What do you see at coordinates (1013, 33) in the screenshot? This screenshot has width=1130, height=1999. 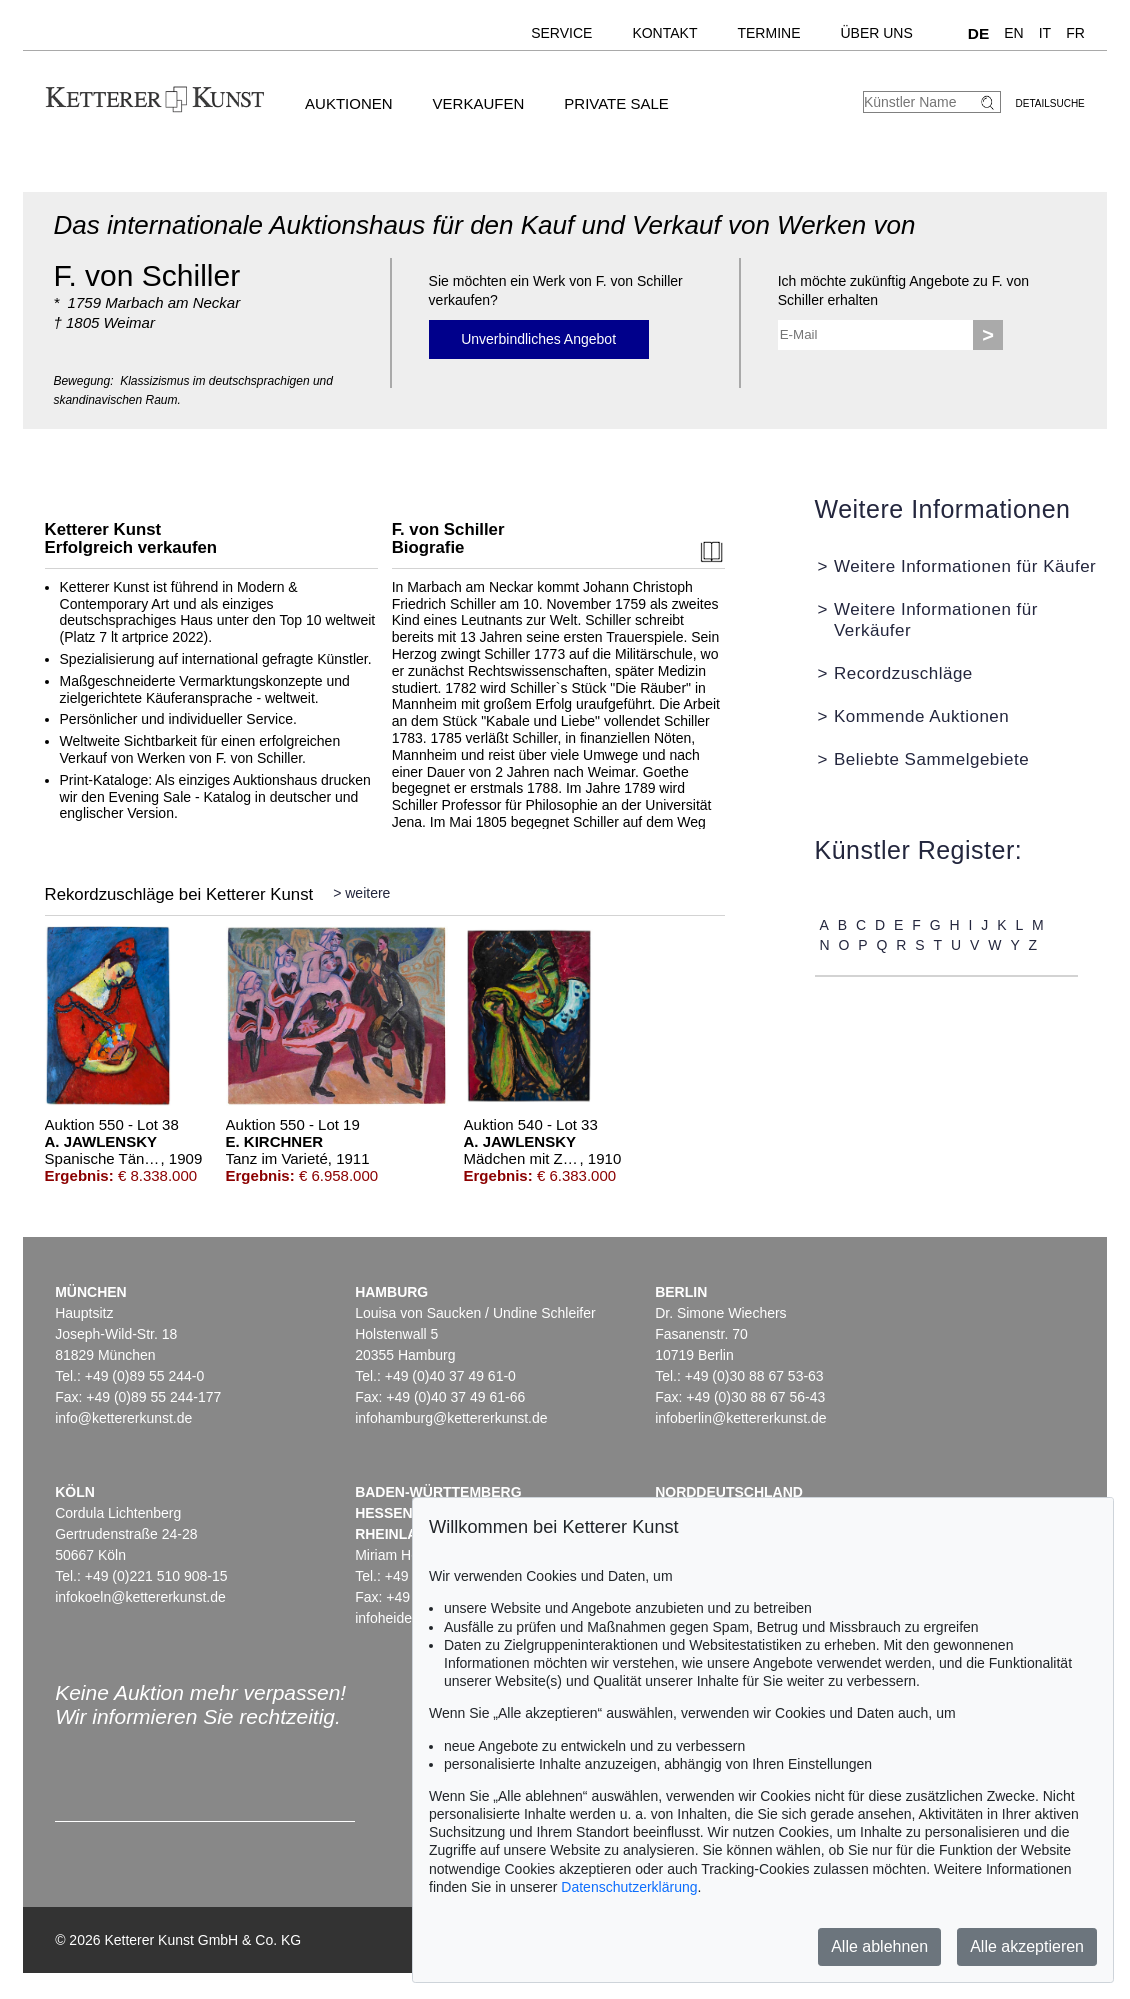 I see `EN` at bounding box center [1013, 33].